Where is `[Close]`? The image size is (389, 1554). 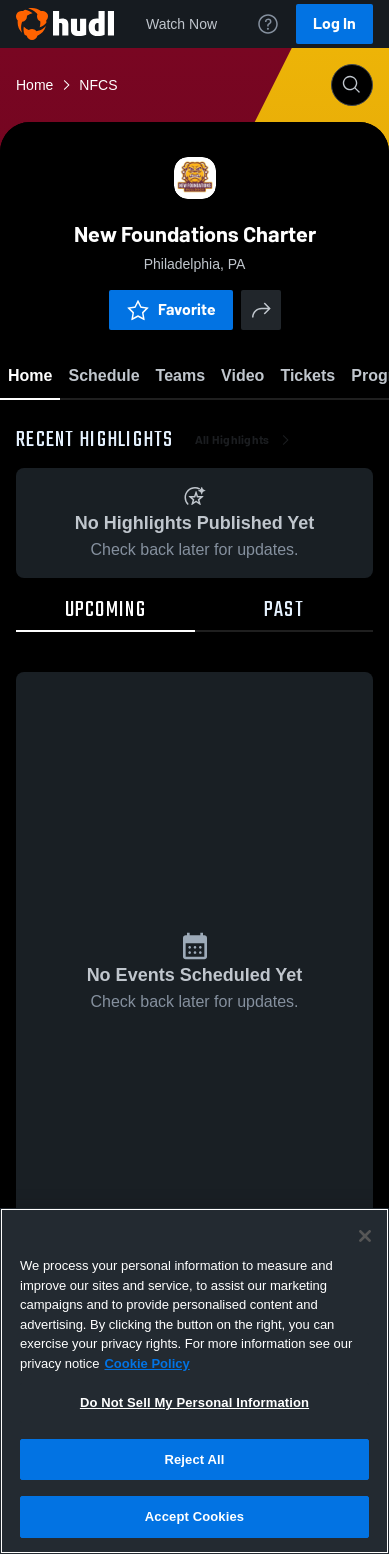
[Close] is located at coordinates (365, 1236).